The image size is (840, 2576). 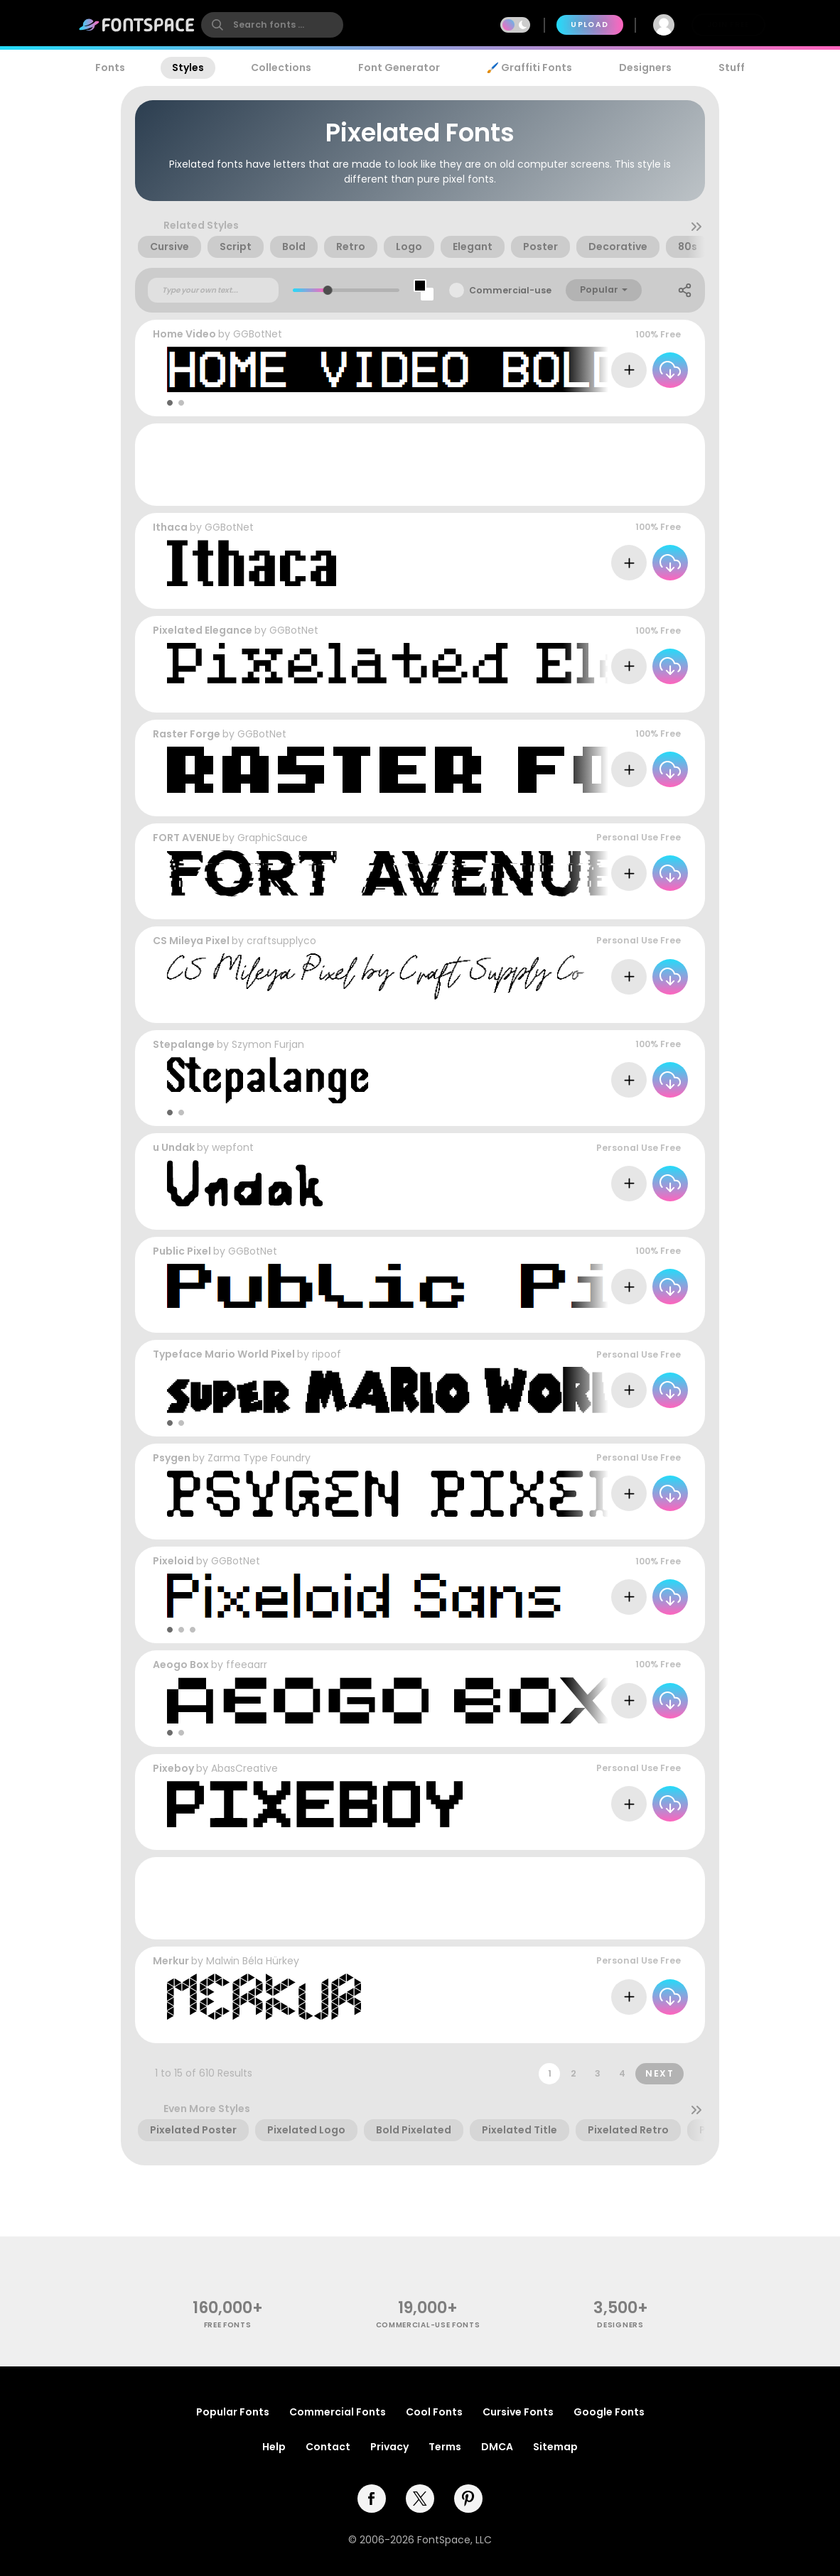 What do you see at coordinates (173, 1768) in the screenshot?
I see `Pixeboy` at bounding box center [173, 1768].